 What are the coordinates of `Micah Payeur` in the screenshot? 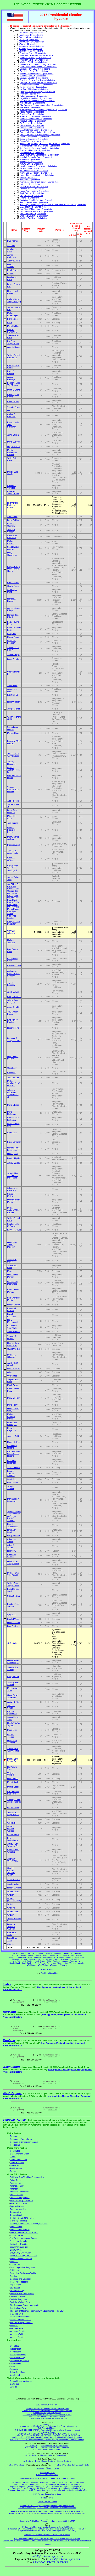 It's located at (13, 1385).